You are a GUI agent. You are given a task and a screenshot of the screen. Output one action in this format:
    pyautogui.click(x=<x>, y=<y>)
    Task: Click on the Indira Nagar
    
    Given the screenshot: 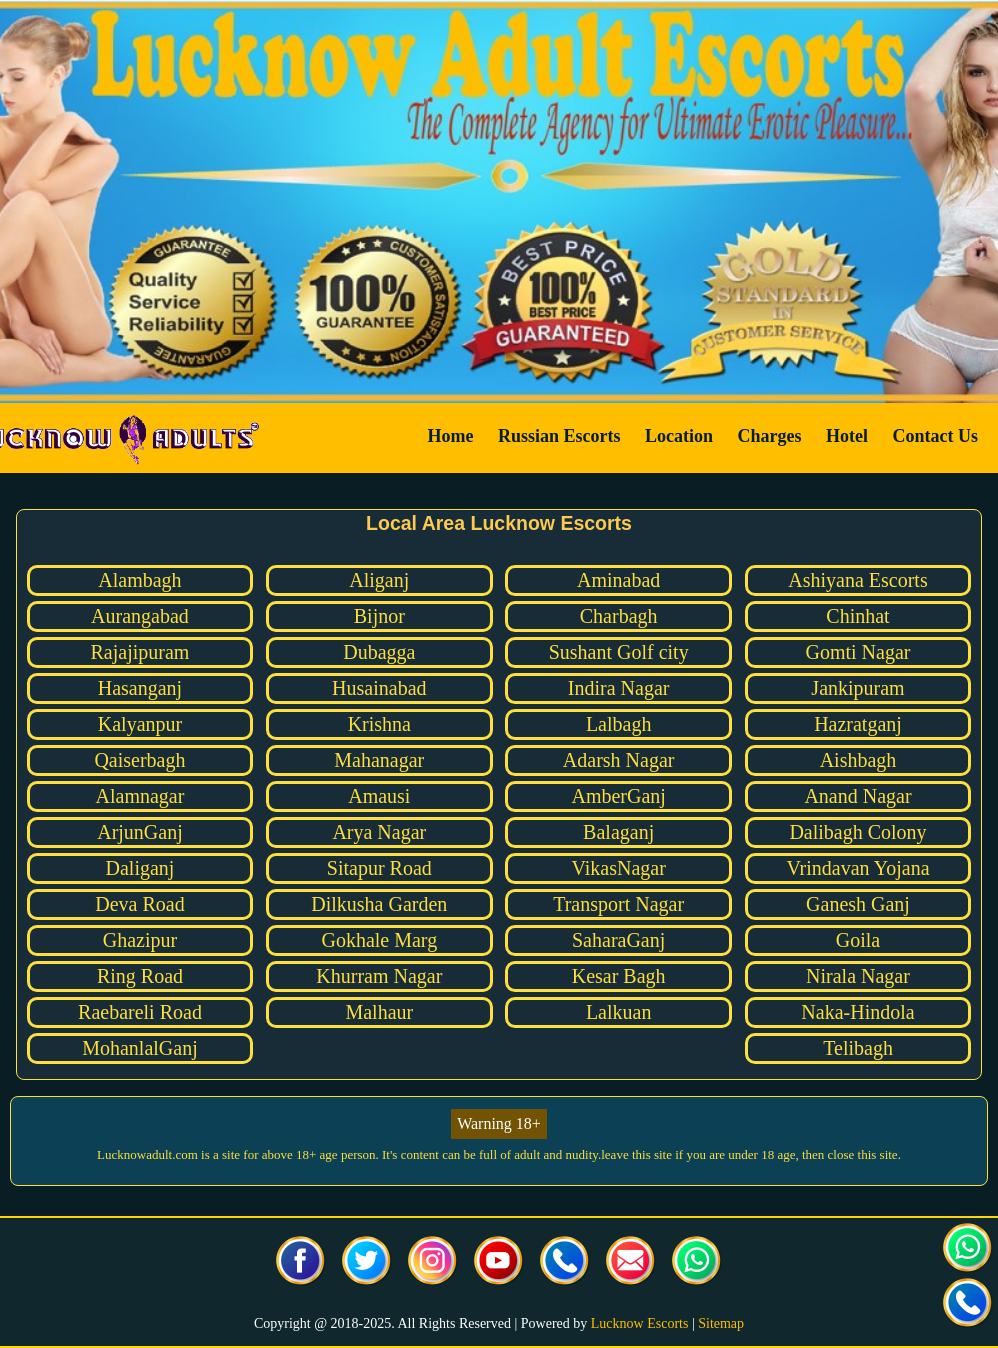 What is the action you would take?
    pyautogui.click(x=619, y=688)
    